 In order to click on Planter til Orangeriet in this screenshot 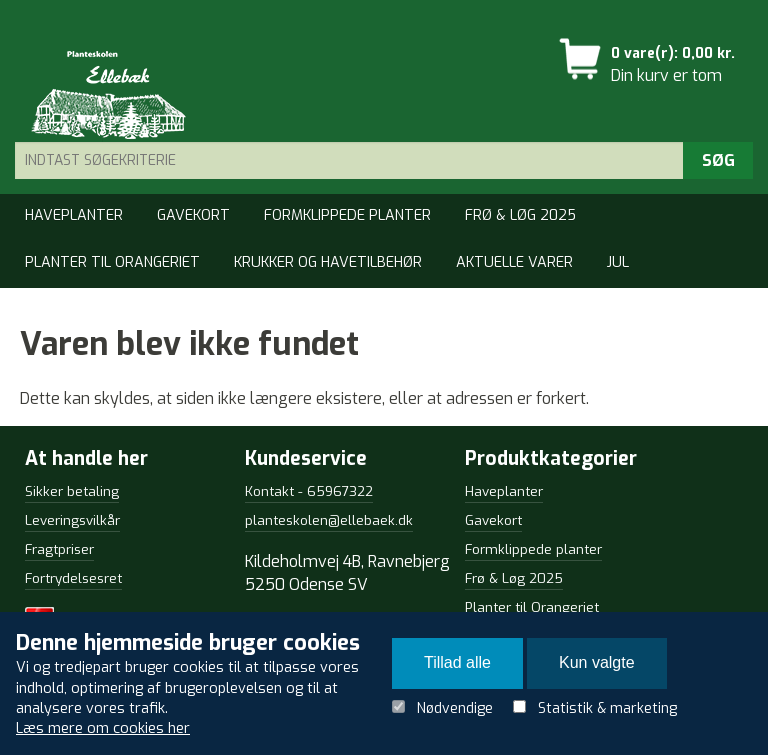, I will do `click(112, 262)`.